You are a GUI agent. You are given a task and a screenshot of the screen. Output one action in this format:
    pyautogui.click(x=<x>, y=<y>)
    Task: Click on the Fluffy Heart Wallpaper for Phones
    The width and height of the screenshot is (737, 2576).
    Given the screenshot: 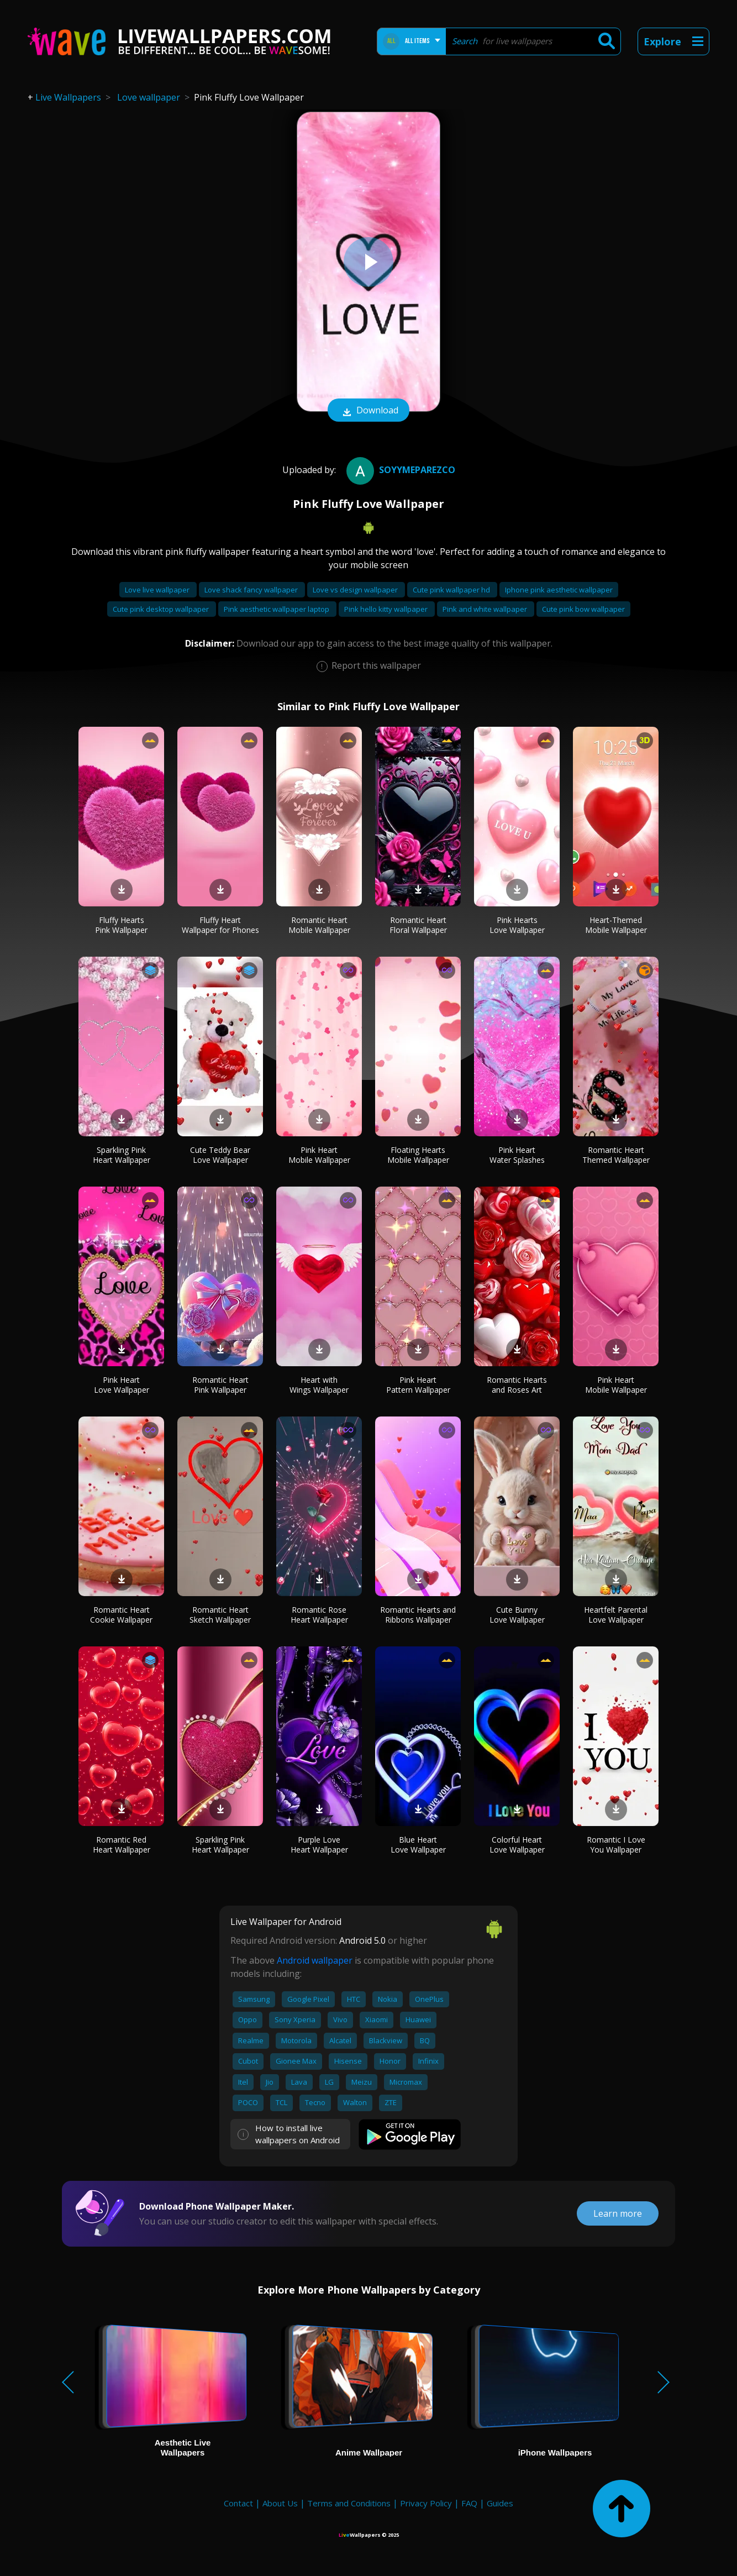 What is the action you would take?
    pyautogui.click(x=220, y=925)
    